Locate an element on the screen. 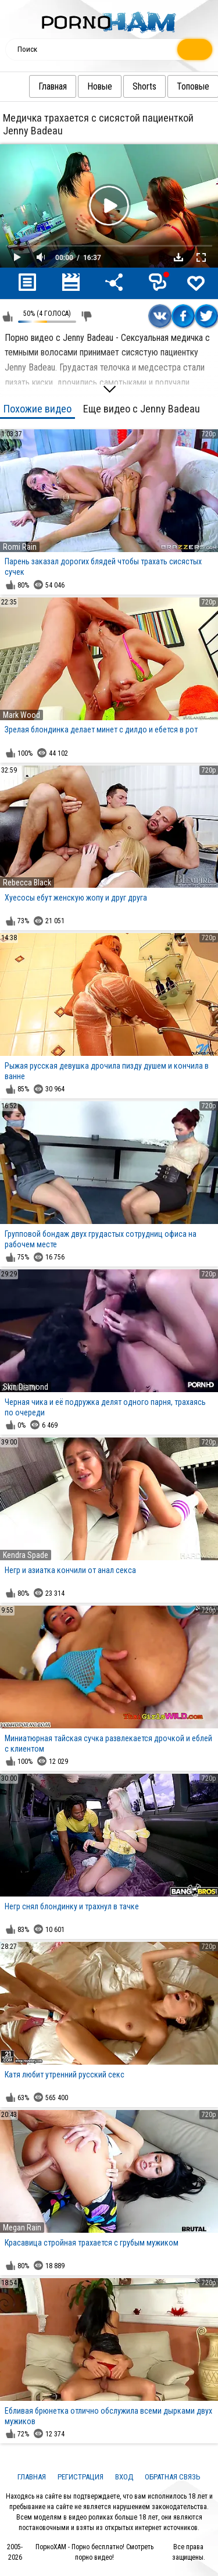 The width and height of the screenshot is (218, 2576). Еще видео с Jenny Badeau is located at coordinates (141, 409).